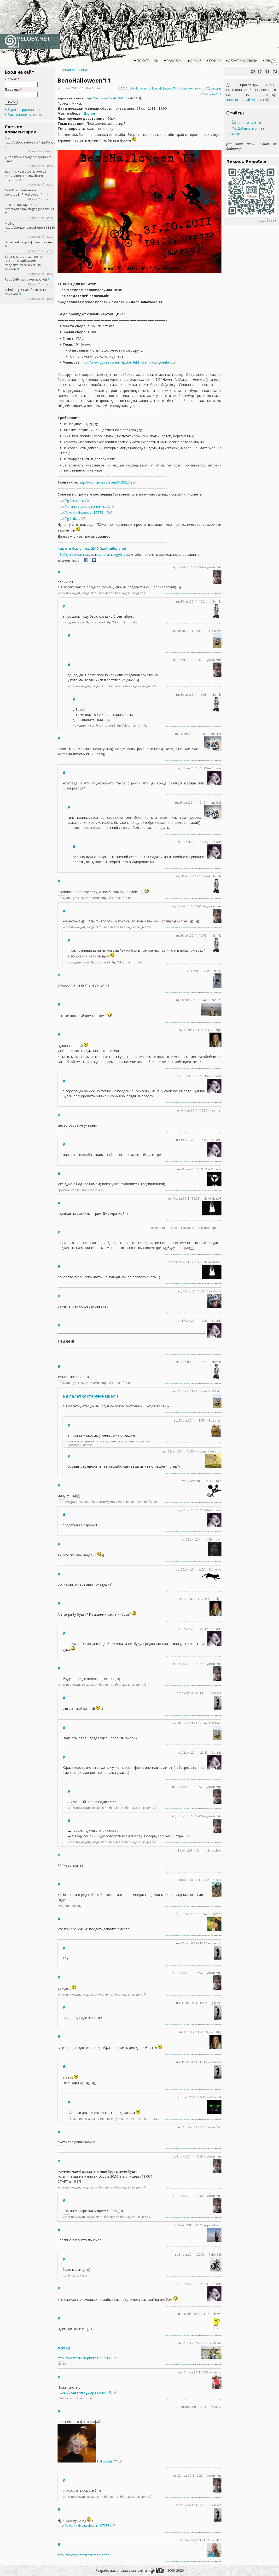 This screenshot has width=279, height=2576. I want to click on Обратная связь, so click(242, 60).